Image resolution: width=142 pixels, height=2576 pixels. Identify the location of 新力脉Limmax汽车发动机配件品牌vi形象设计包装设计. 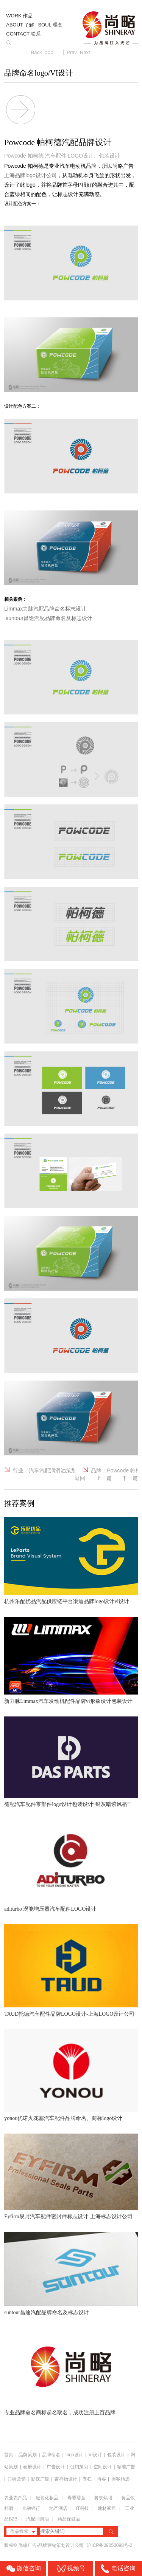
(68, 1701).